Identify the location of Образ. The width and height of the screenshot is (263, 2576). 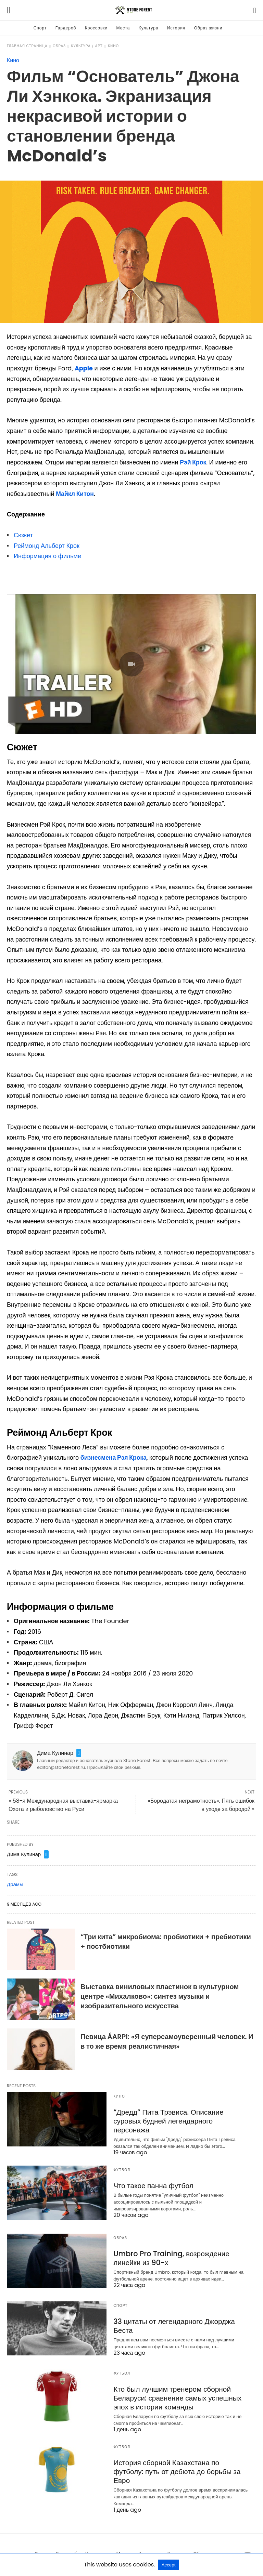
(59, 46).